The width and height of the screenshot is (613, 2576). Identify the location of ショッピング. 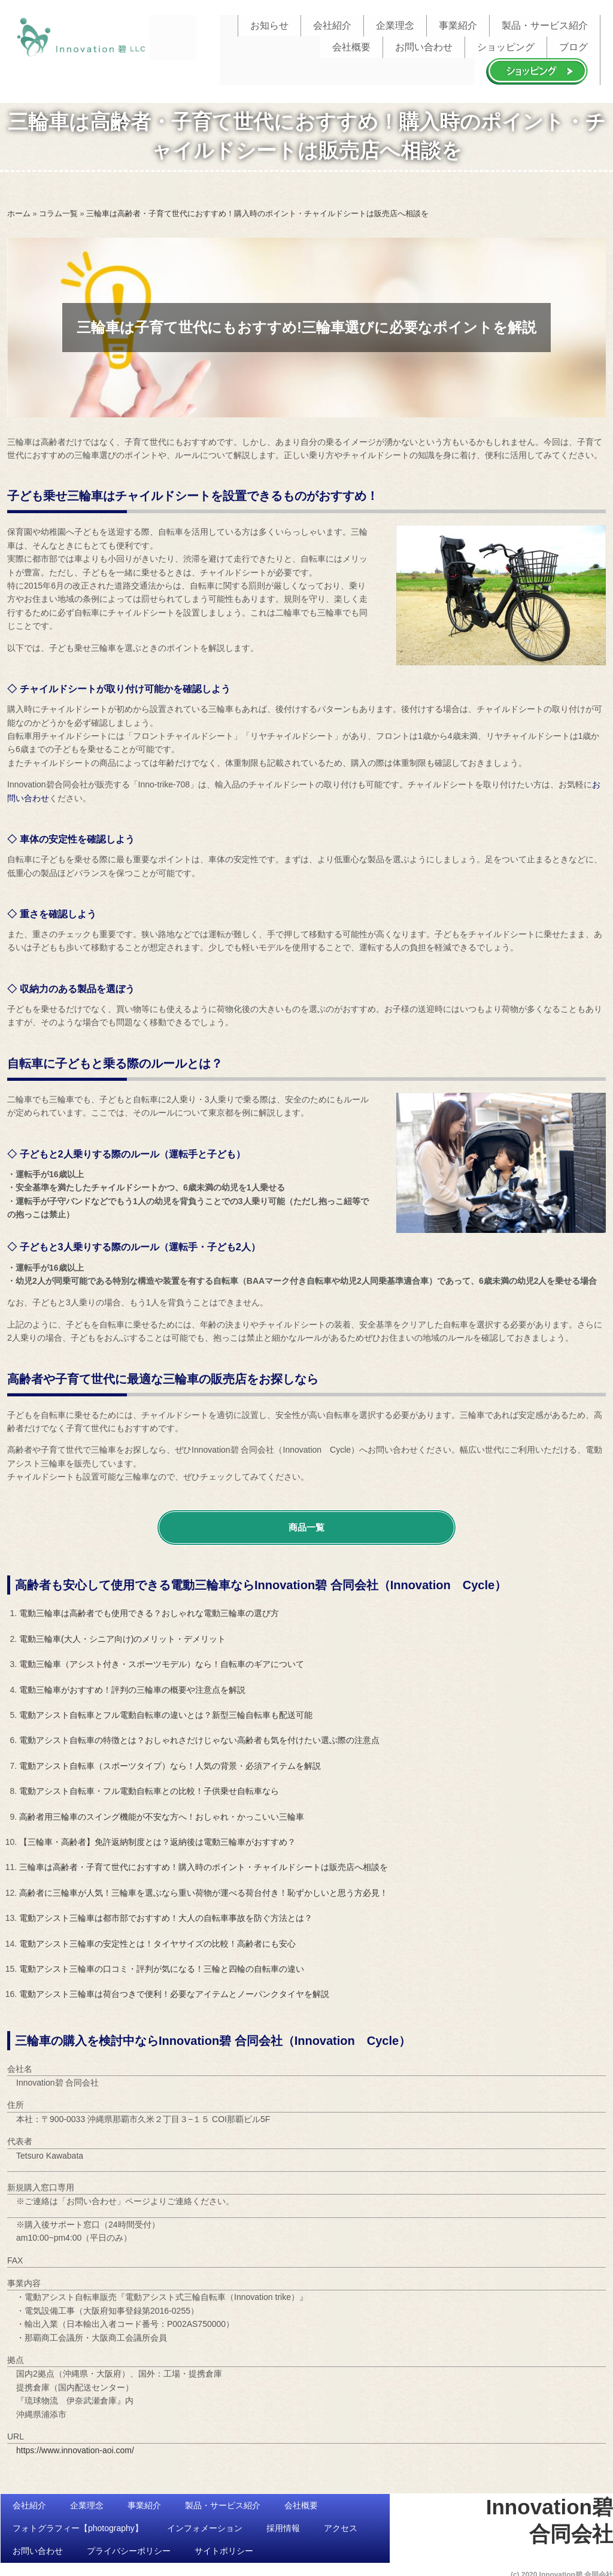
(506, 43).